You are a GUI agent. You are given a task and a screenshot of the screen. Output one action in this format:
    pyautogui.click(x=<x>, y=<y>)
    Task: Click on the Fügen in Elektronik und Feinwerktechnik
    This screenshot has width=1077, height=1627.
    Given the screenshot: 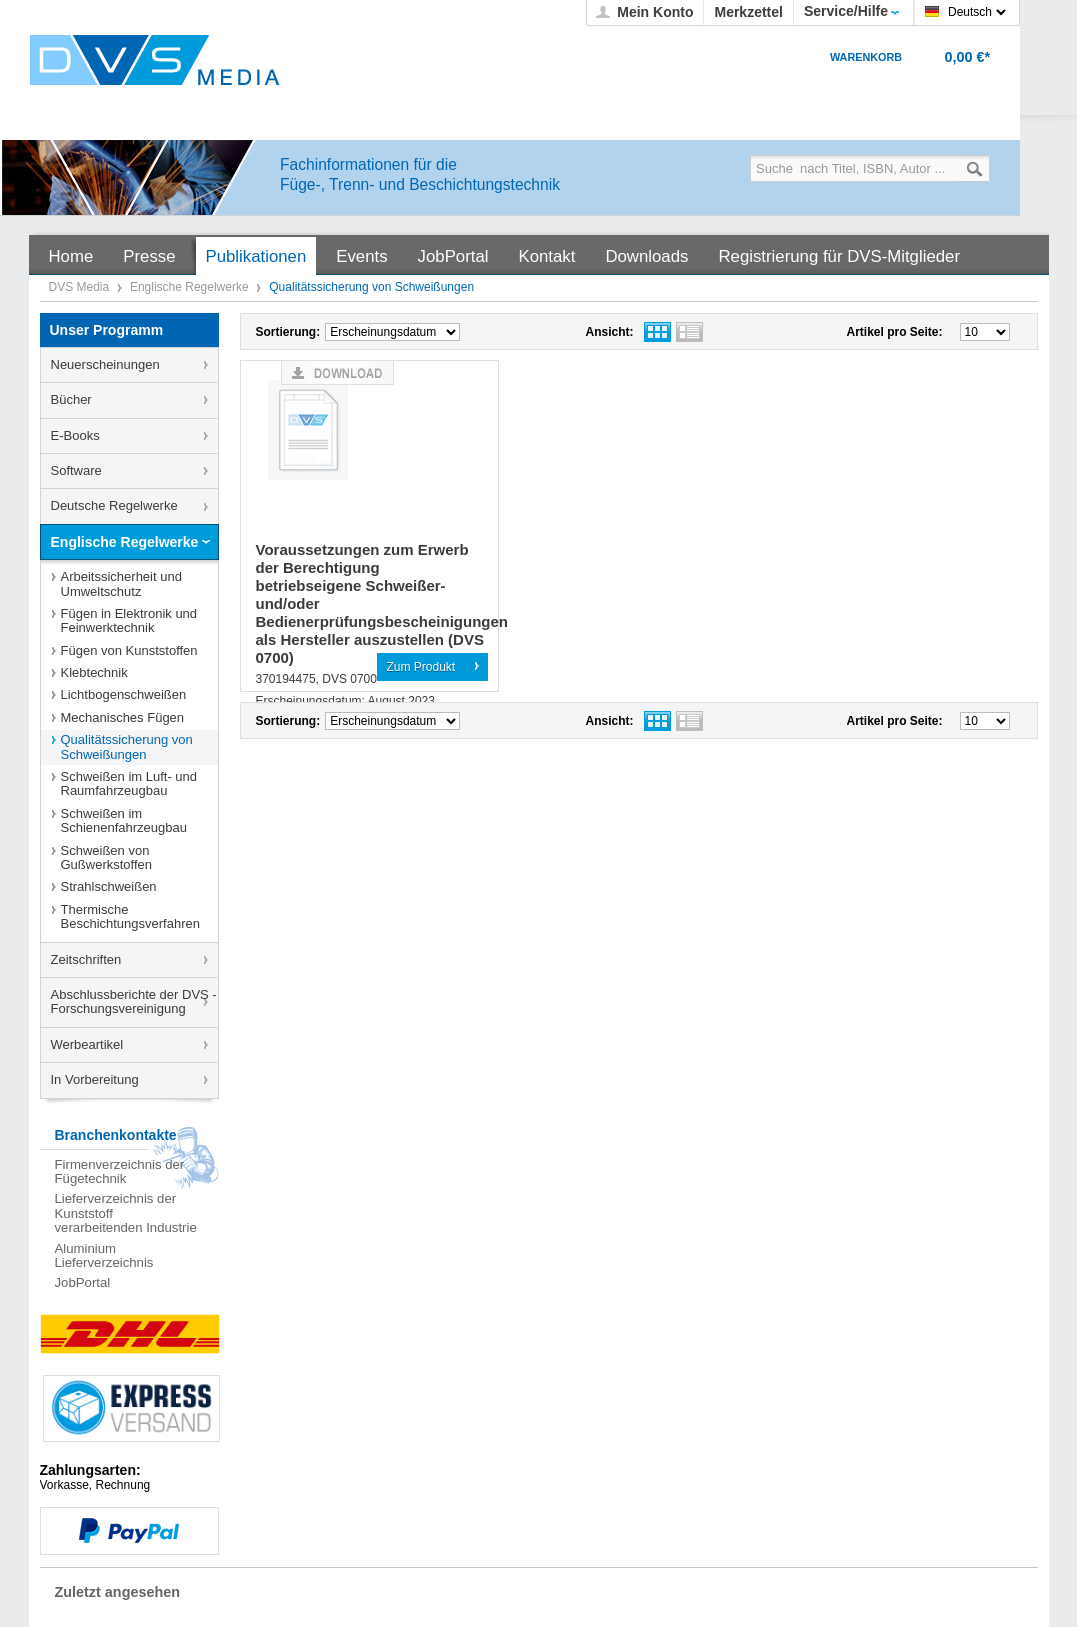 What is the action you would take?
    pyautogui.click(x=129, y=620)
    